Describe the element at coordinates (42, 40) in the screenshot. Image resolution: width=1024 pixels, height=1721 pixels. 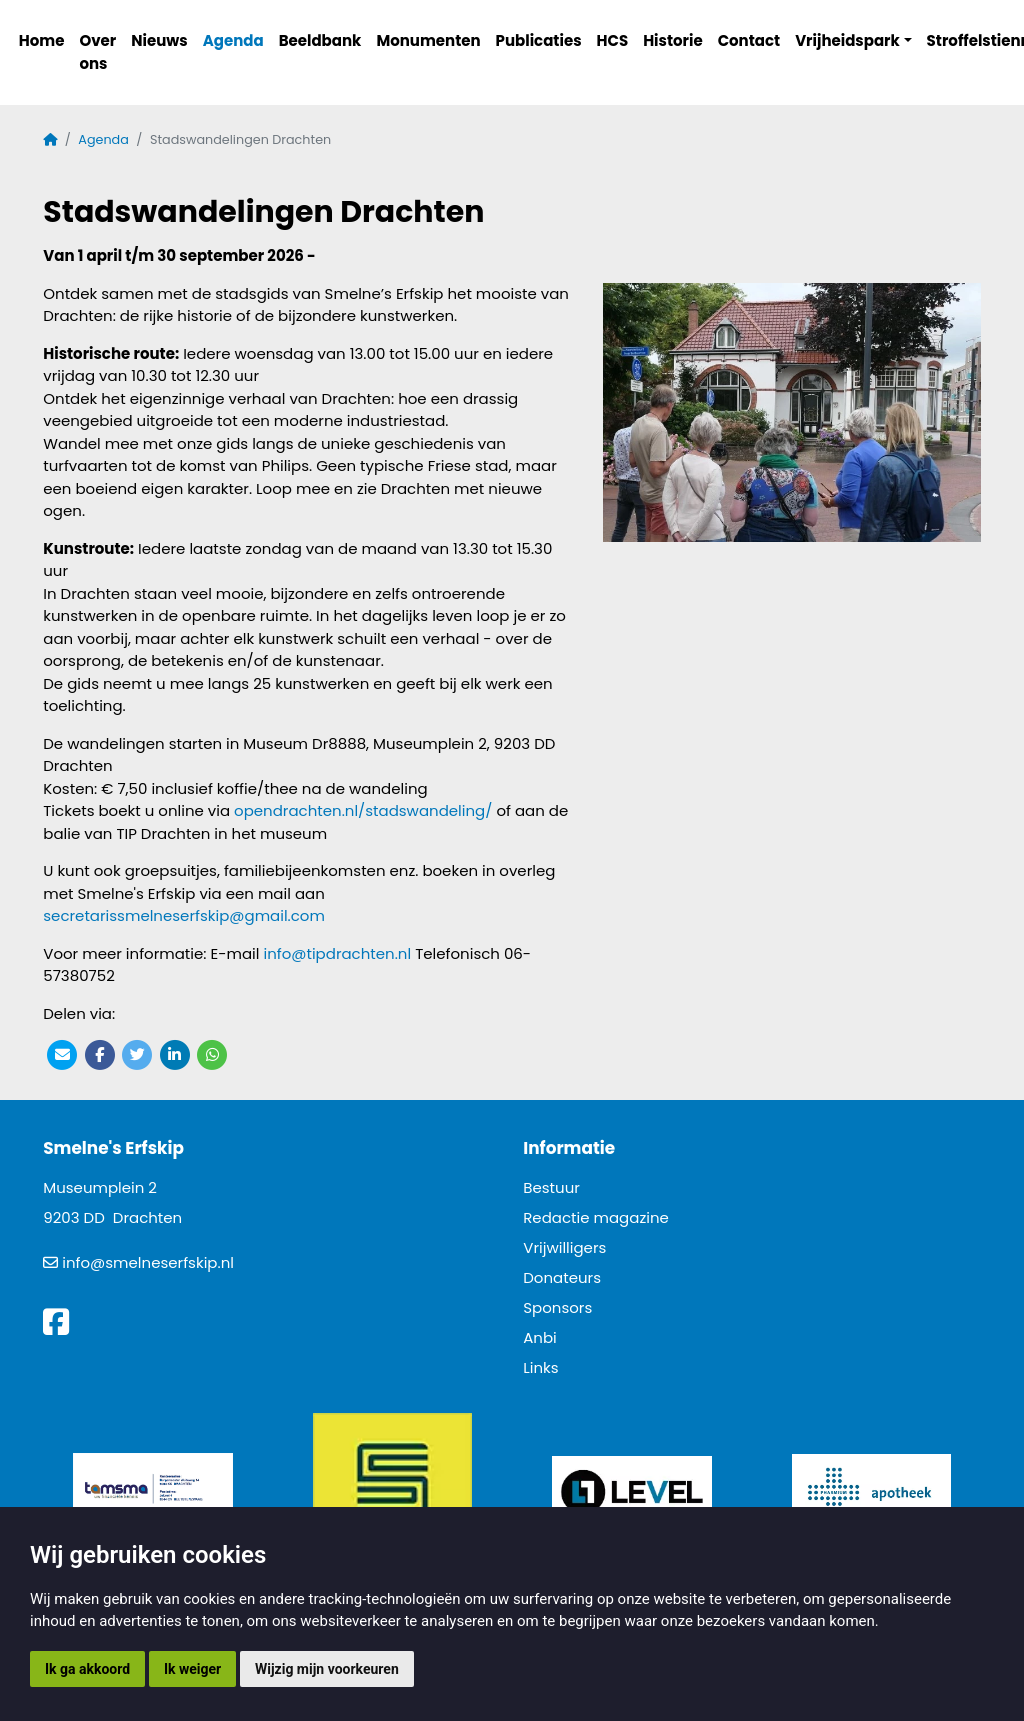
I see `Home` at that location.